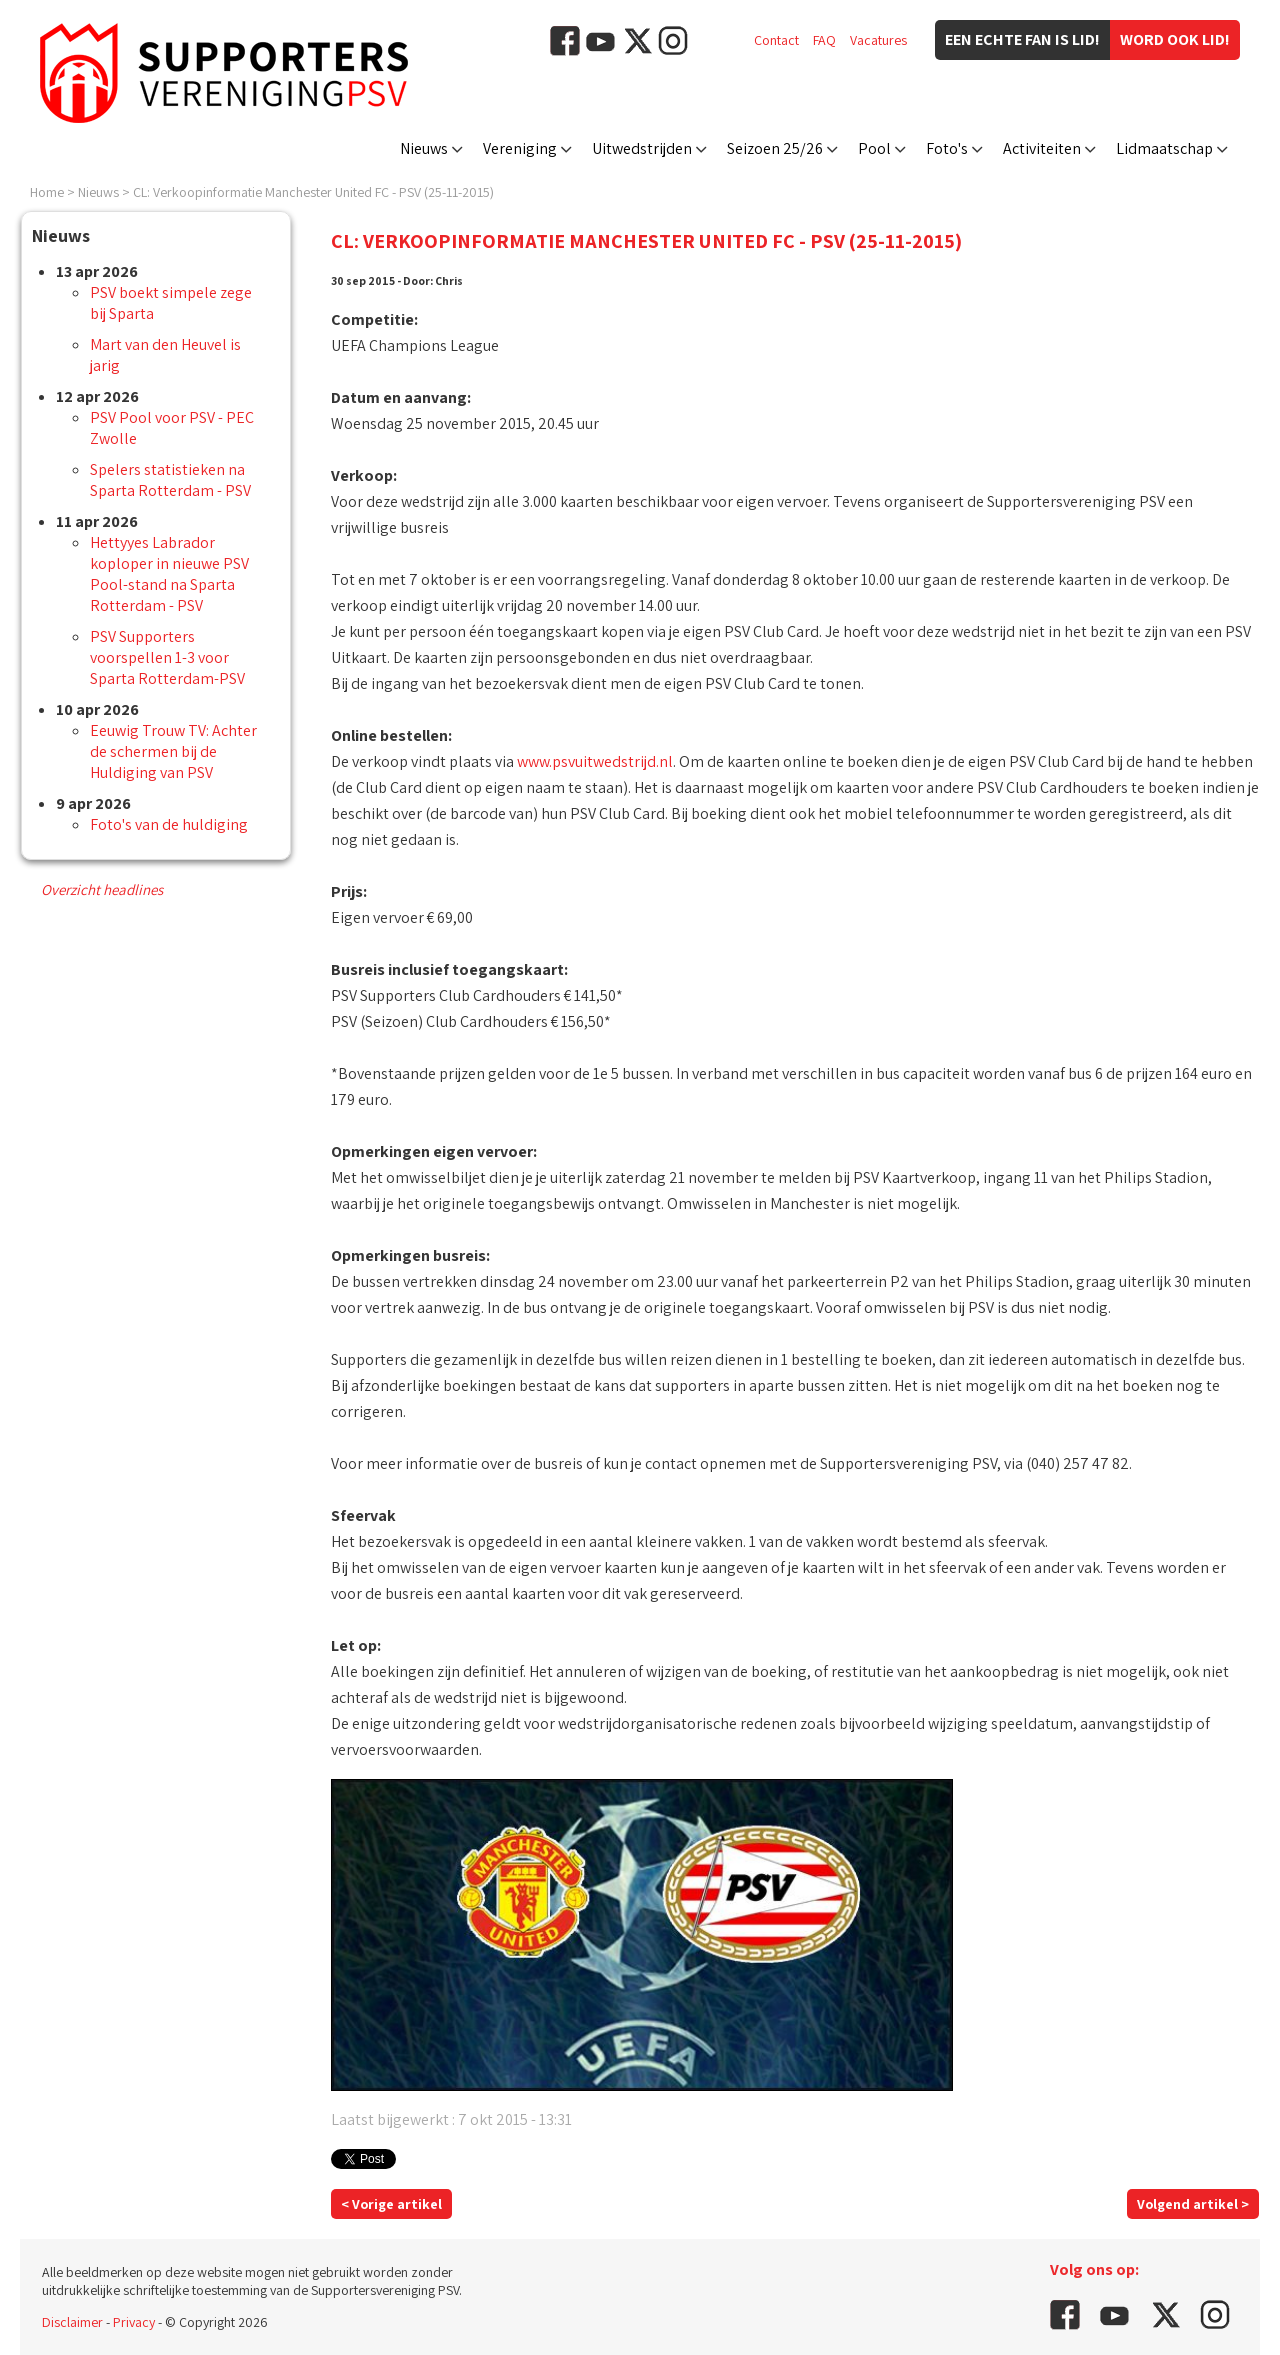  Describe the element at coordinates (313, 192) in the screenshot. I see `CL: Verkoopinformatie Manchester United FC - PSV (25-11-2015)` at that location.